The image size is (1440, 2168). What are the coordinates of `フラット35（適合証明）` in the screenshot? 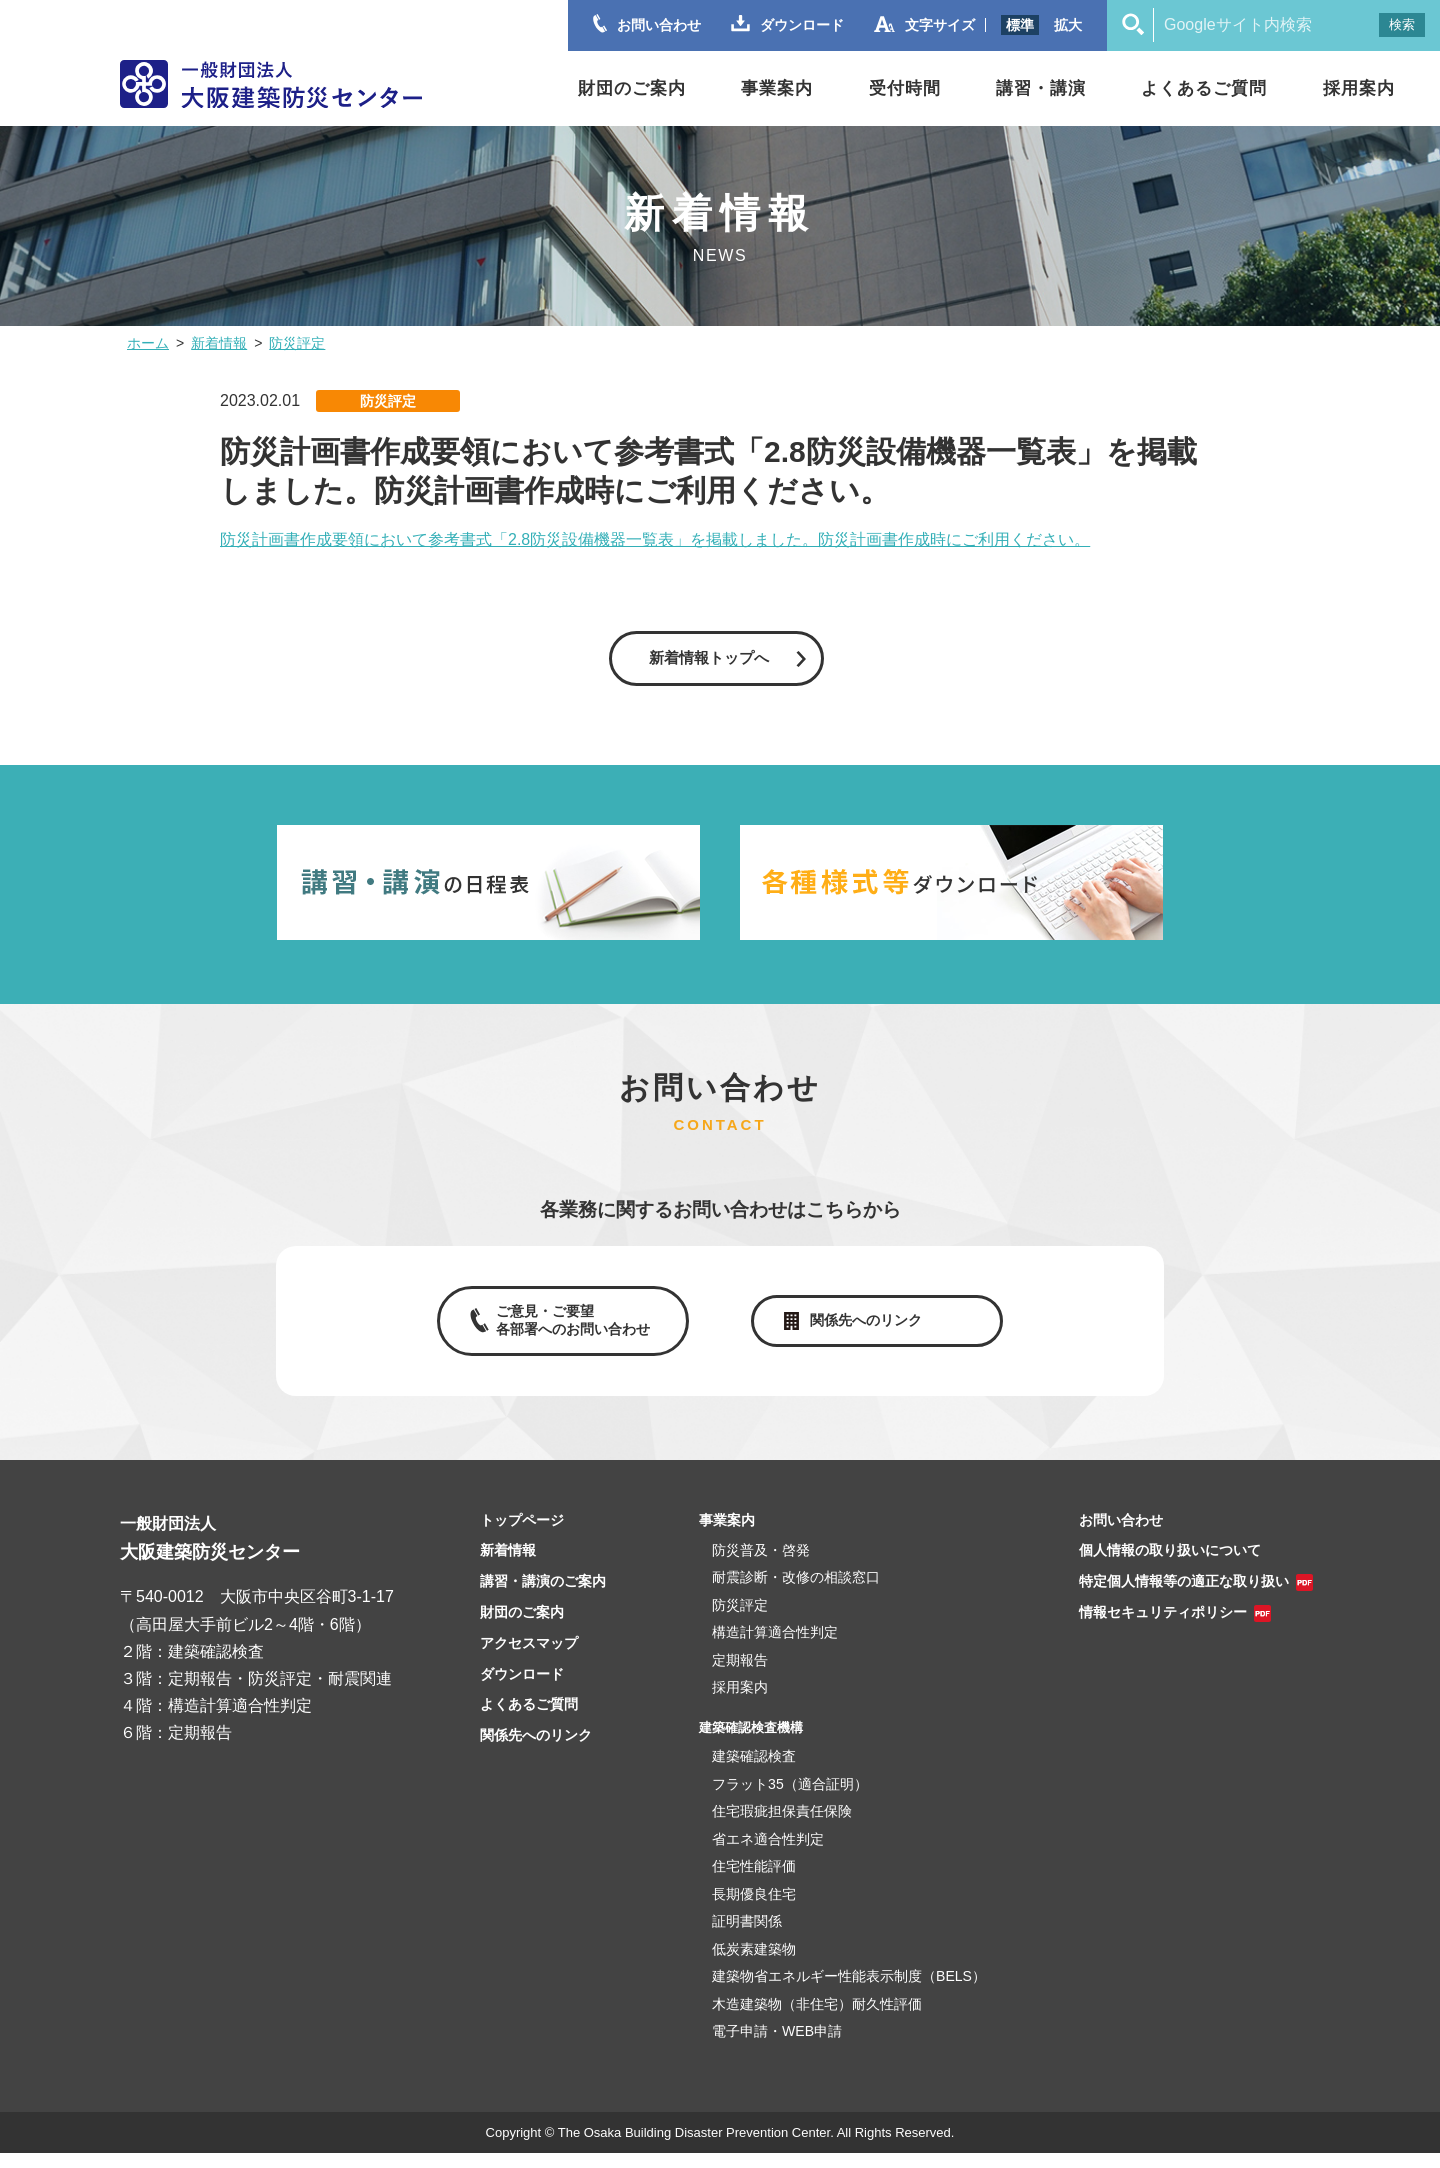 It's located at (790, 1799).